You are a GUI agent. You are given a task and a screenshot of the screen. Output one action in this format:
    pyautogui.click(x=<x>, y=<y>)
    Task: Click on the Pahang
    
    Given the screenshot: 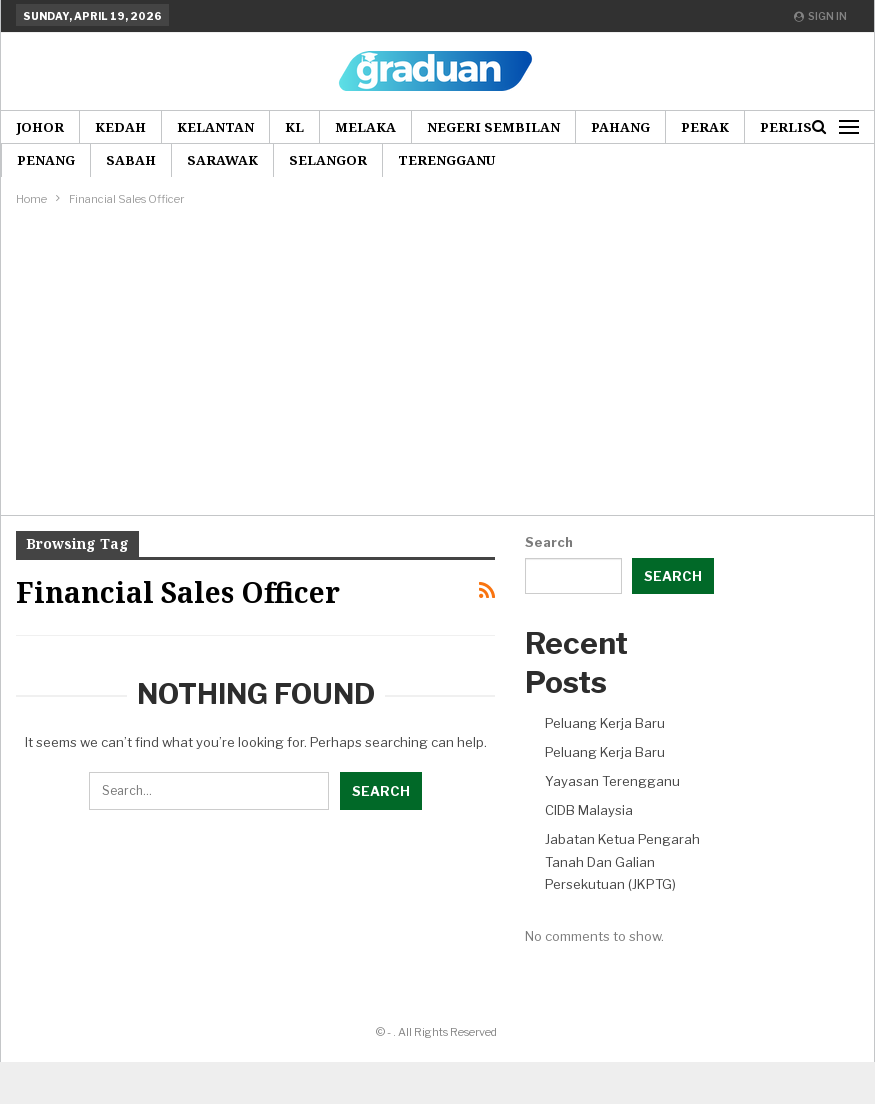 What is the action you would take?
    pyautogui.click(x=620, y=127)
    